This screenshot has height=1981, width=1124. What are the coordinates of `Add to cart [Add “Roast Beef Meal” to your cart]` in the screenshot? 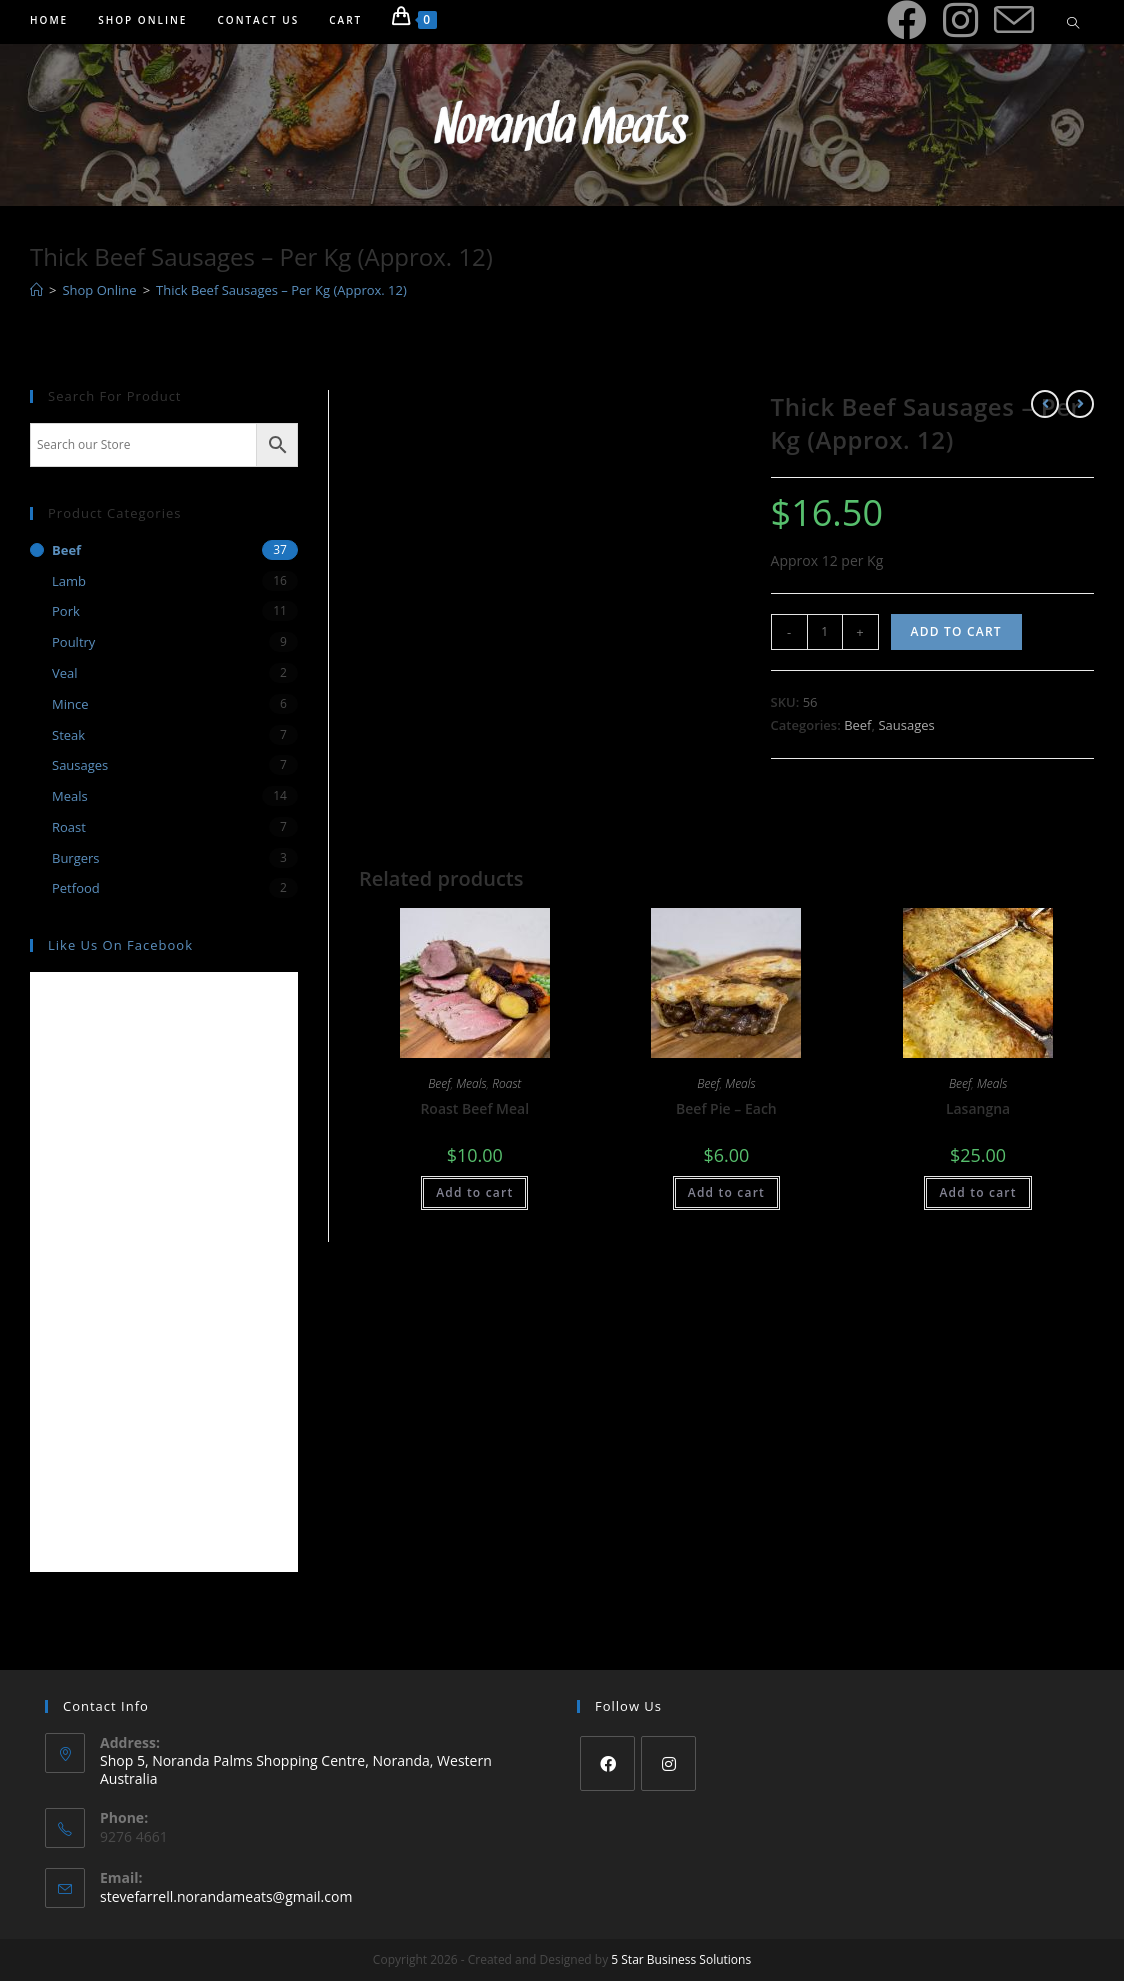 It's located at (474, 1192).